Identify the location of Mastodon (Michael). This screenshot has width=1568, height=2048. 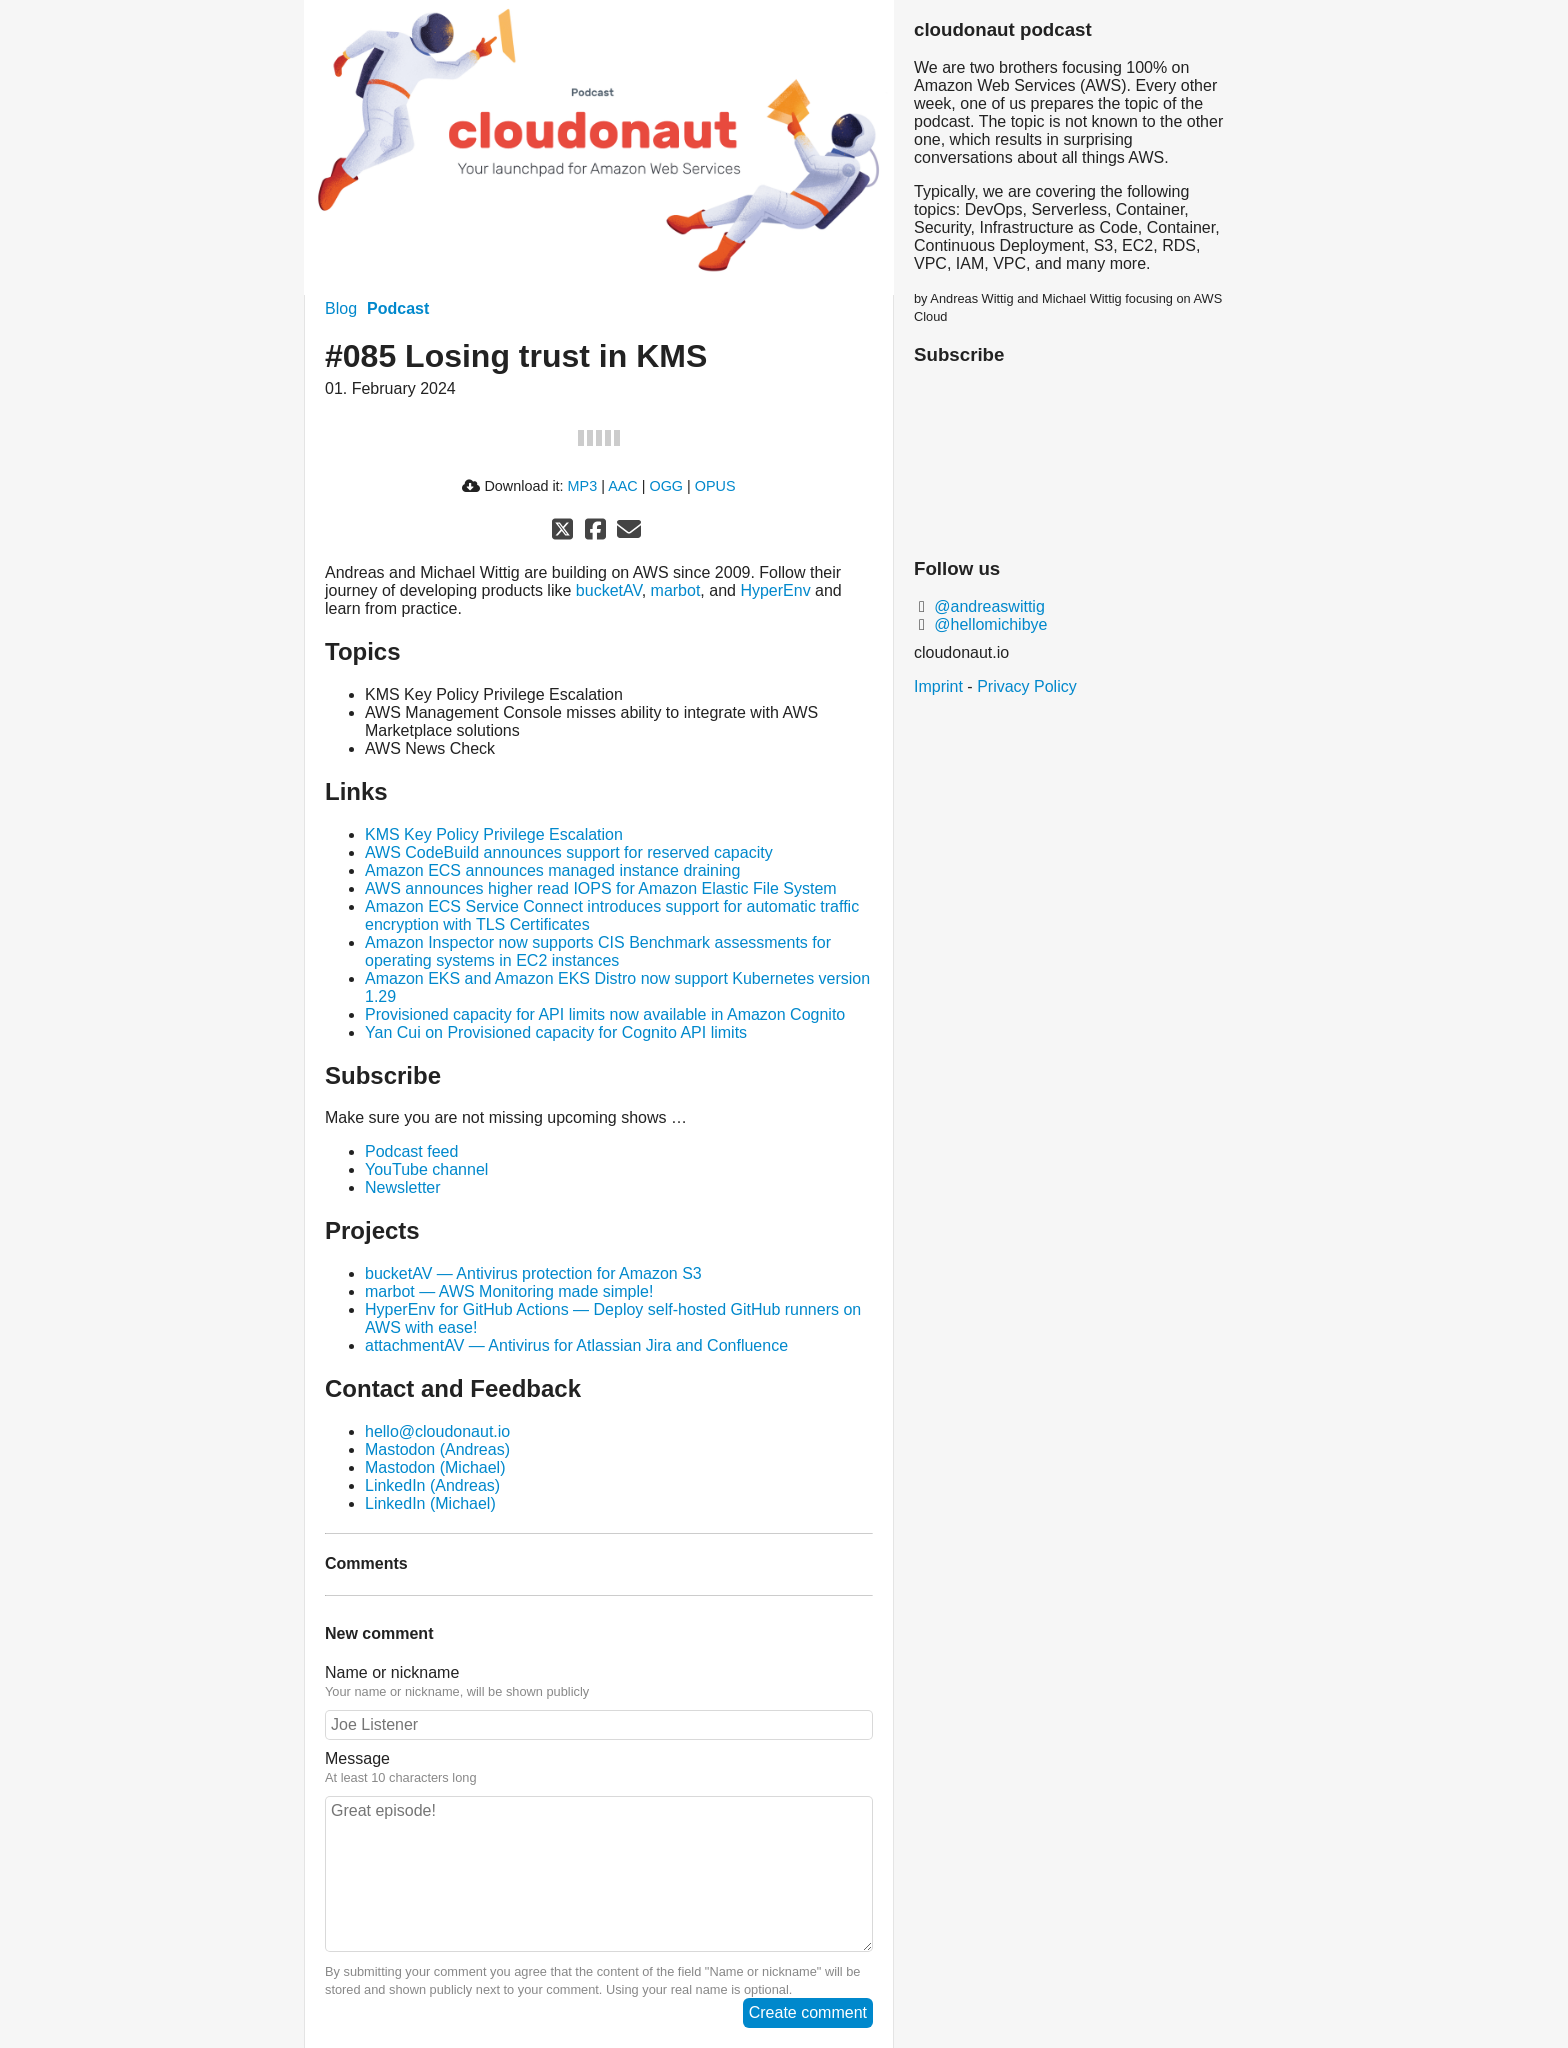
(435, 1467).